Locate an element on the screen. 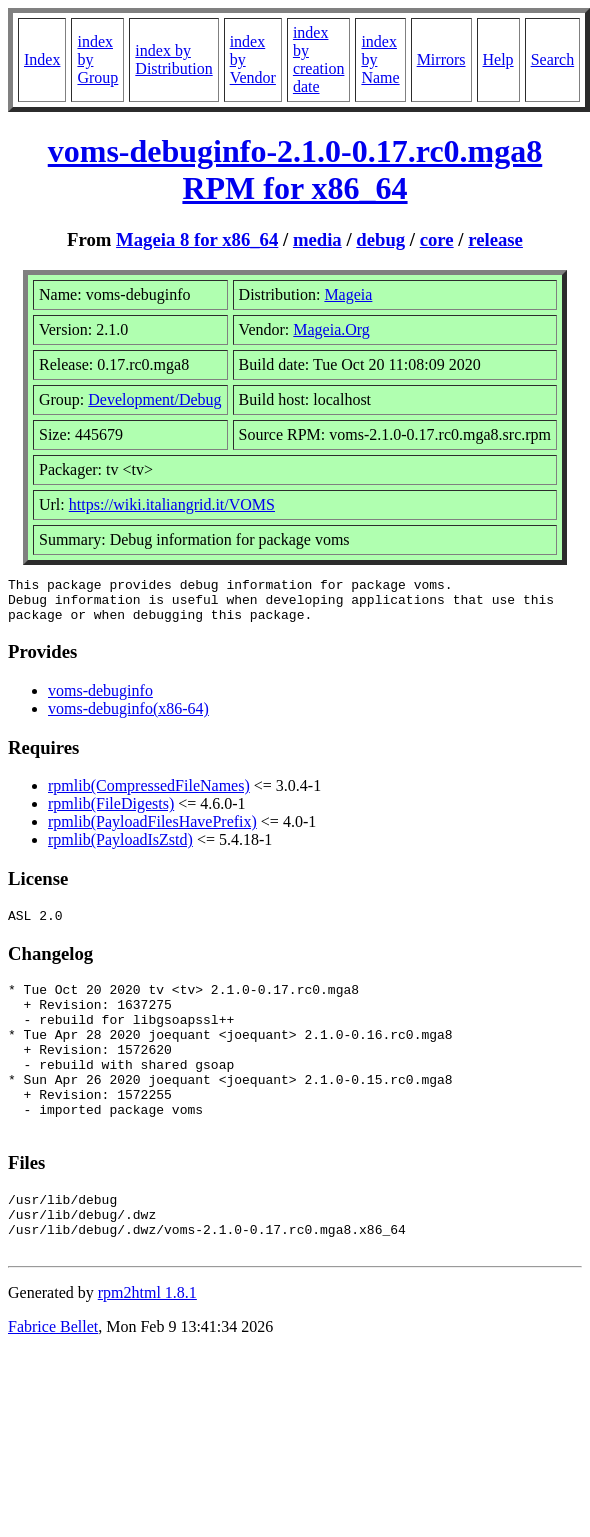 The height and width of the screenshot is (1537, 590). voms-debuginfo(x86-64) is located at coordinates (128, 717).